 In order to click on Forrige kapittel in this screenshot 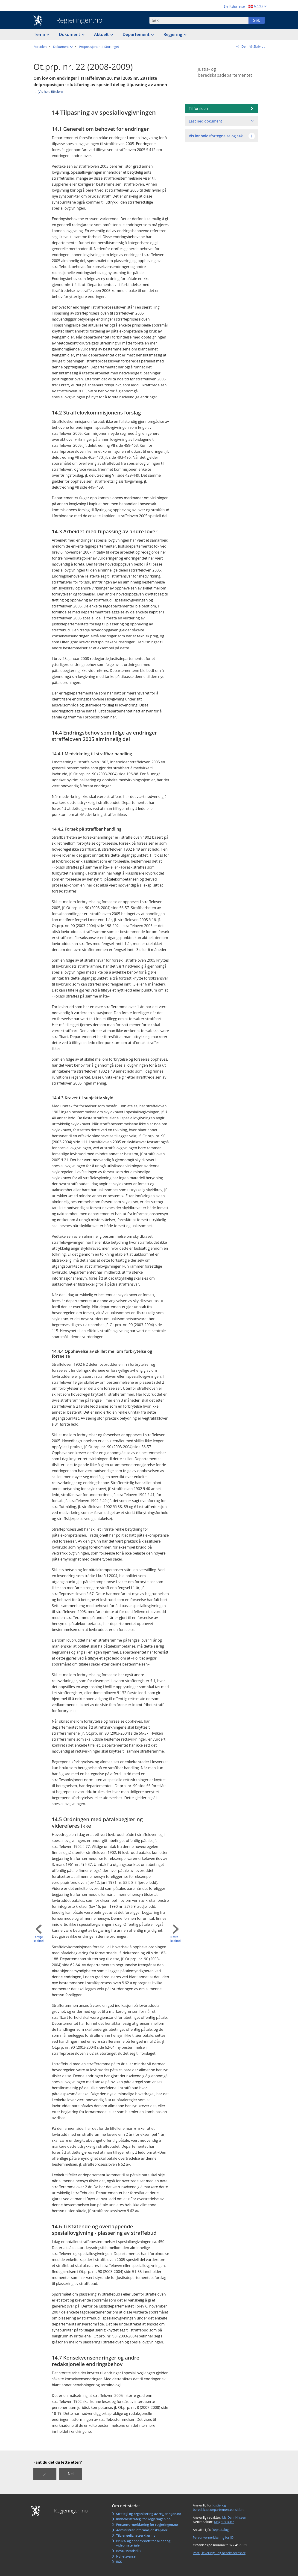, I will do `click(38, 1939)`.